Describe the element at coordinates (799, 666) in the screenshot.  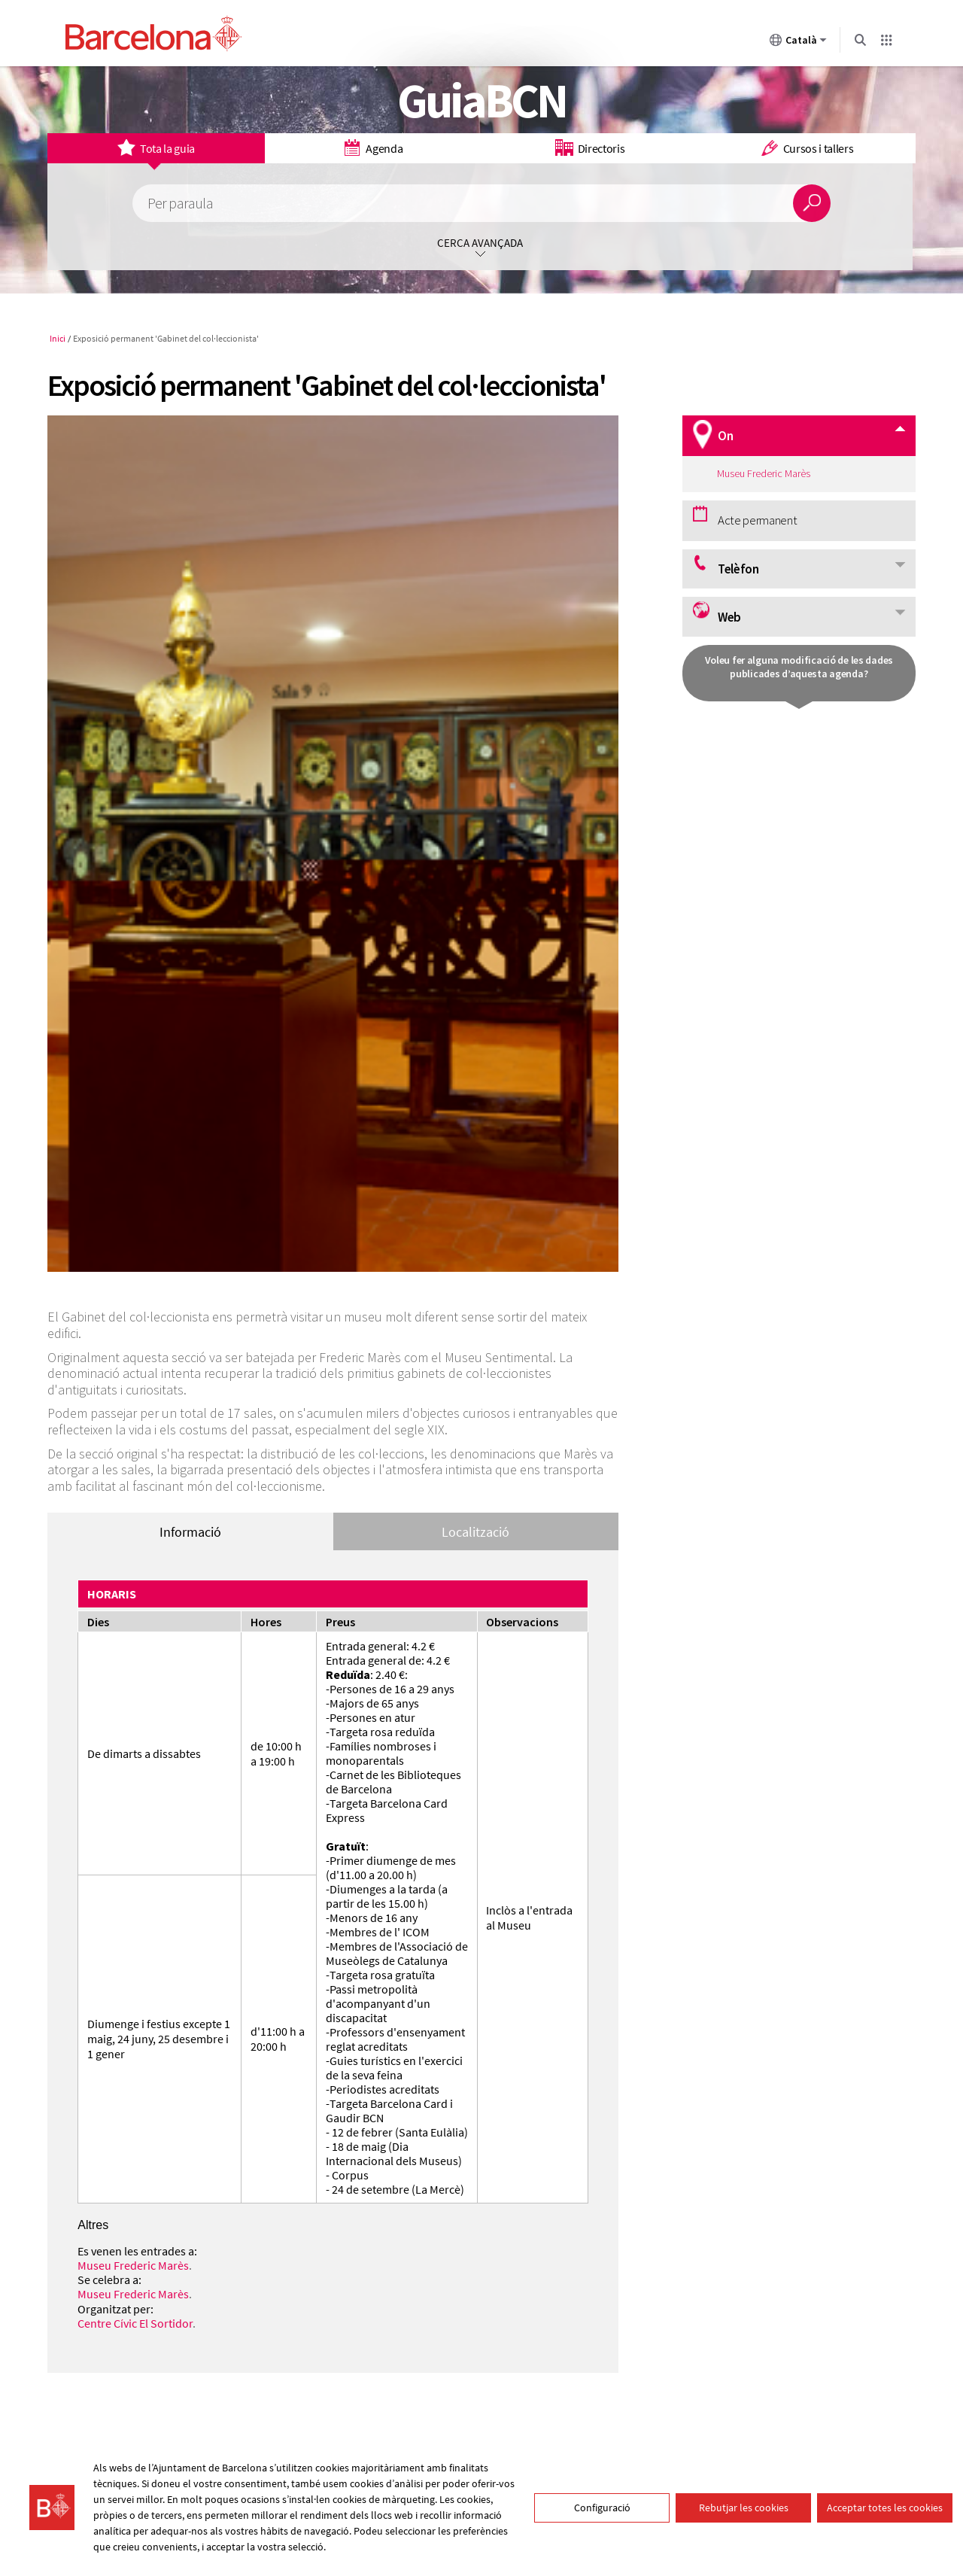
I see `Voleu fer alguna modificació de les dades publicades d’aquesta agenda?` at that location.